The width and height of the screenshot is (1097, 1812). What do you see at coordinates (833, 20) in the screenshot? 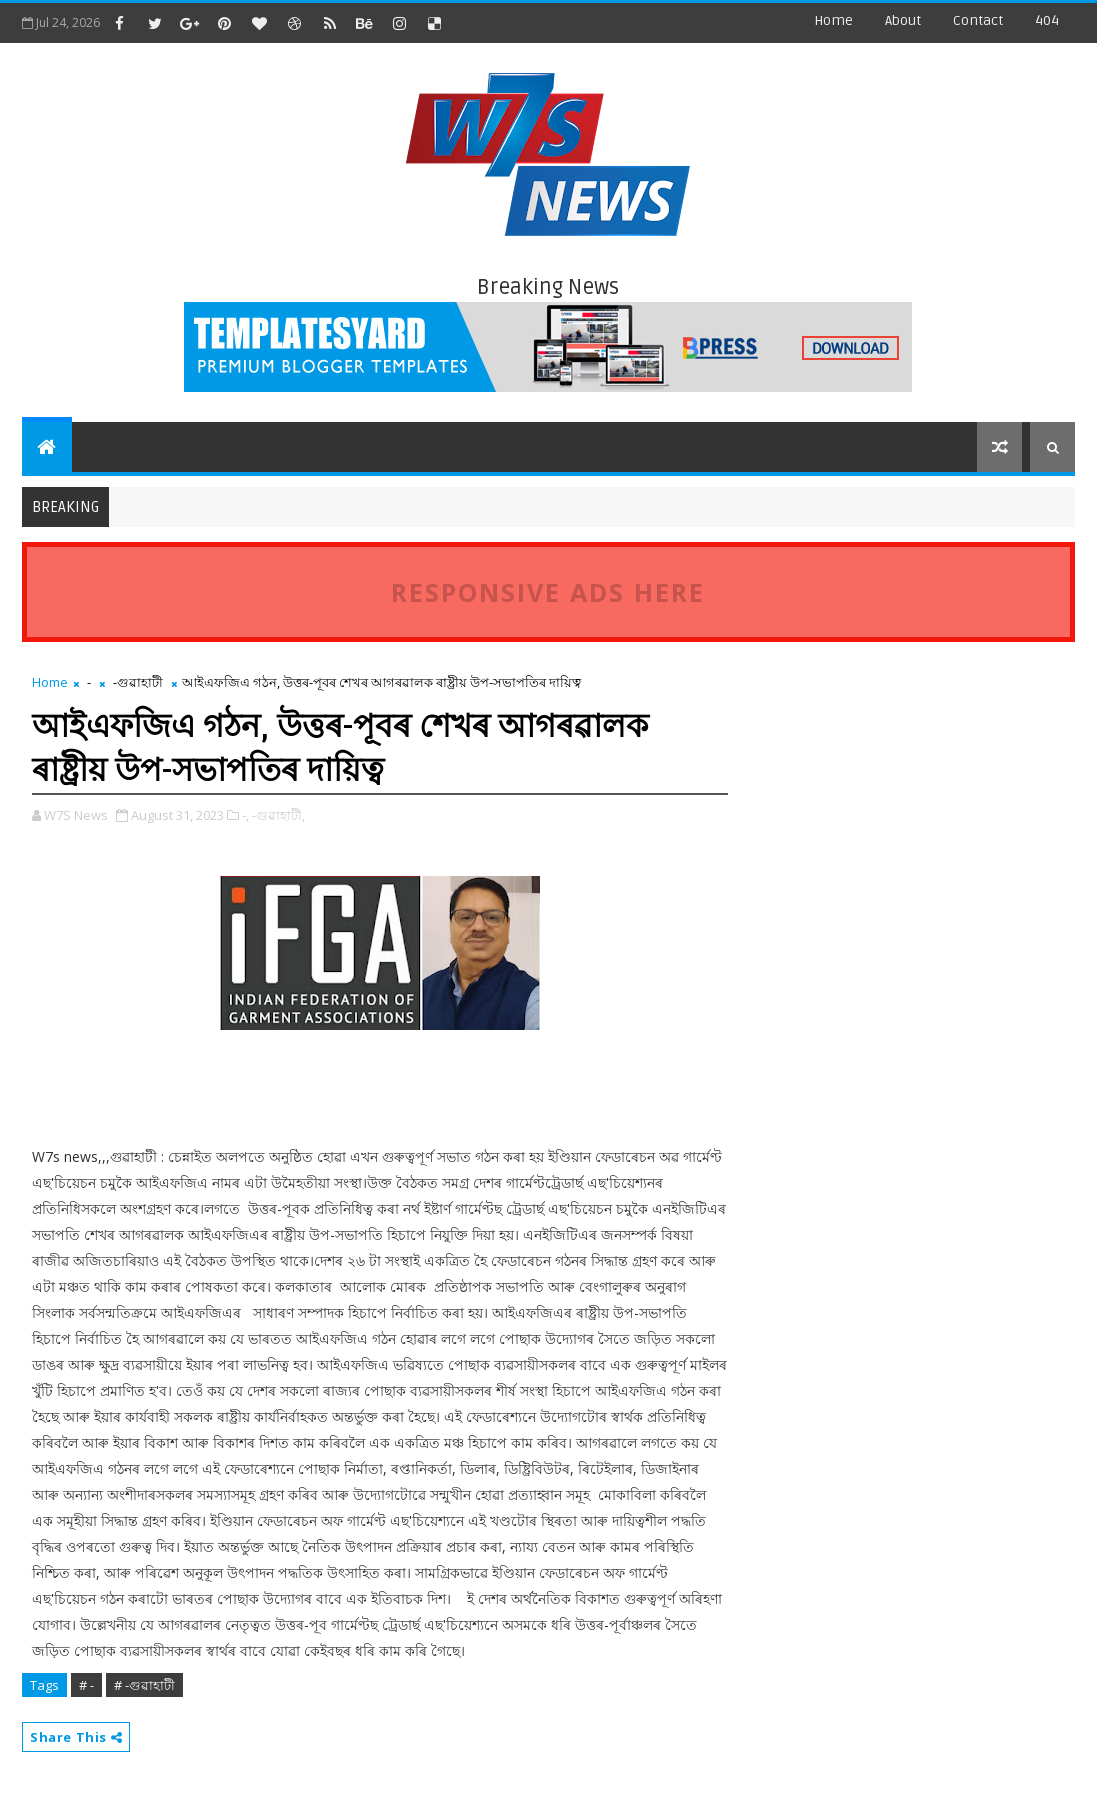
I see `Home` at bounding box center [833, 20].